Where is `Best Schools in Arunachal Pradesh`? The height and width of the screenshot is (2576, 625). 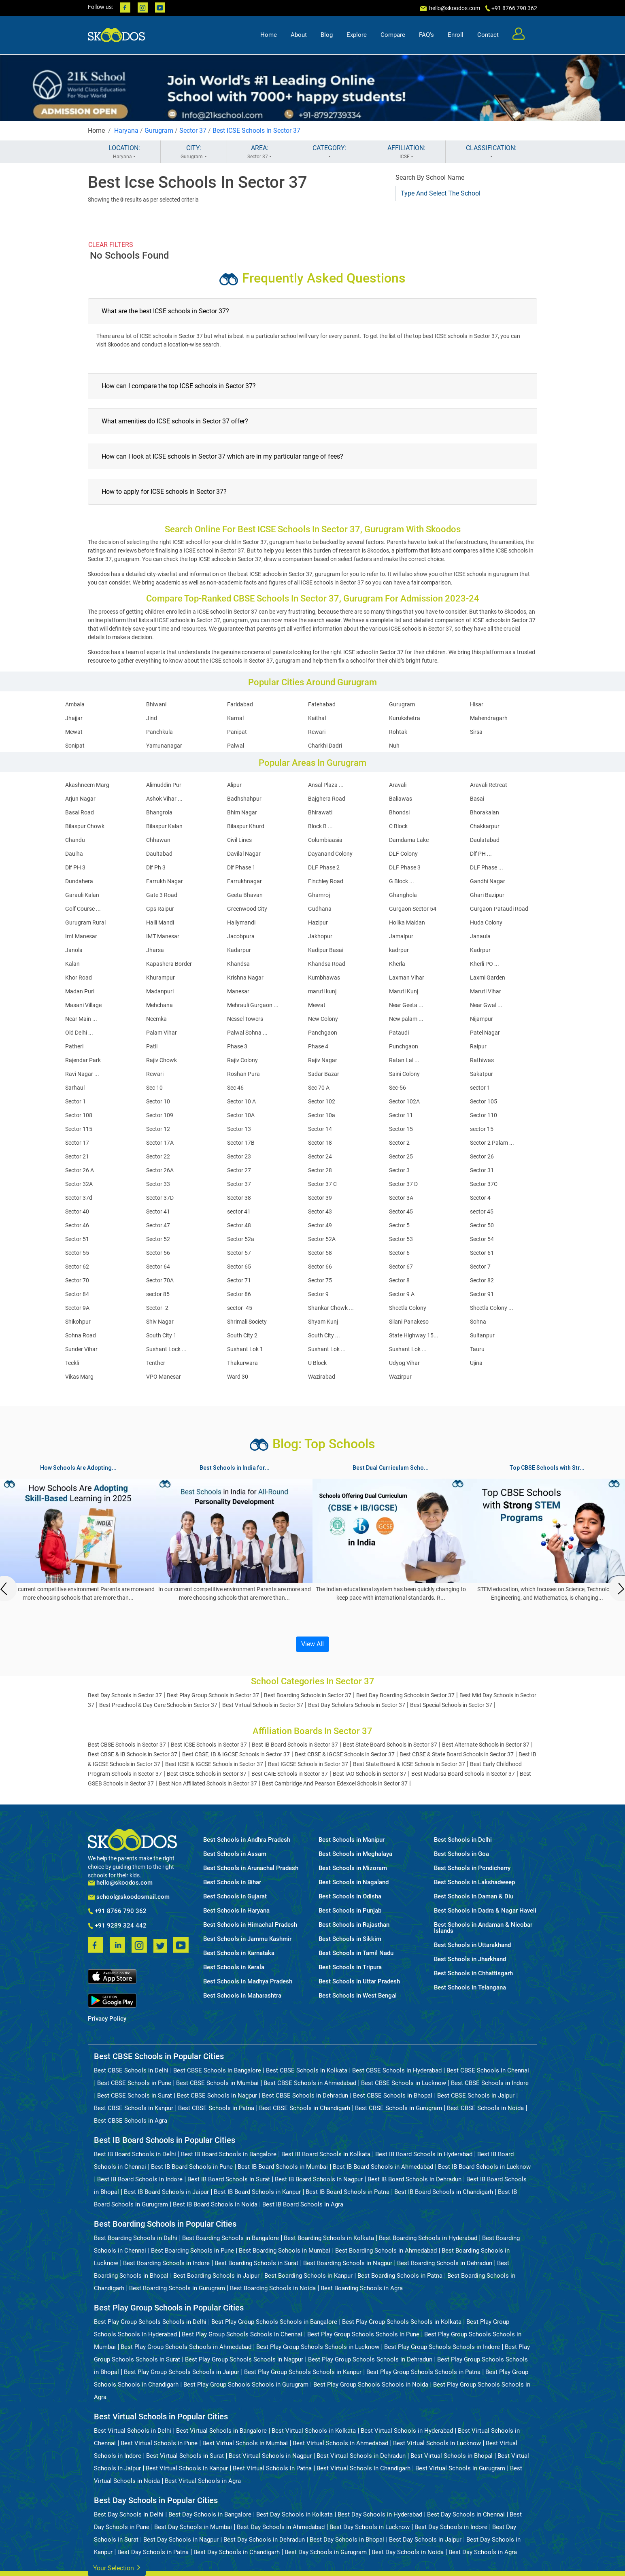
Best Schools in Arunachal Pradesh is located at coordinates (250, 1868).